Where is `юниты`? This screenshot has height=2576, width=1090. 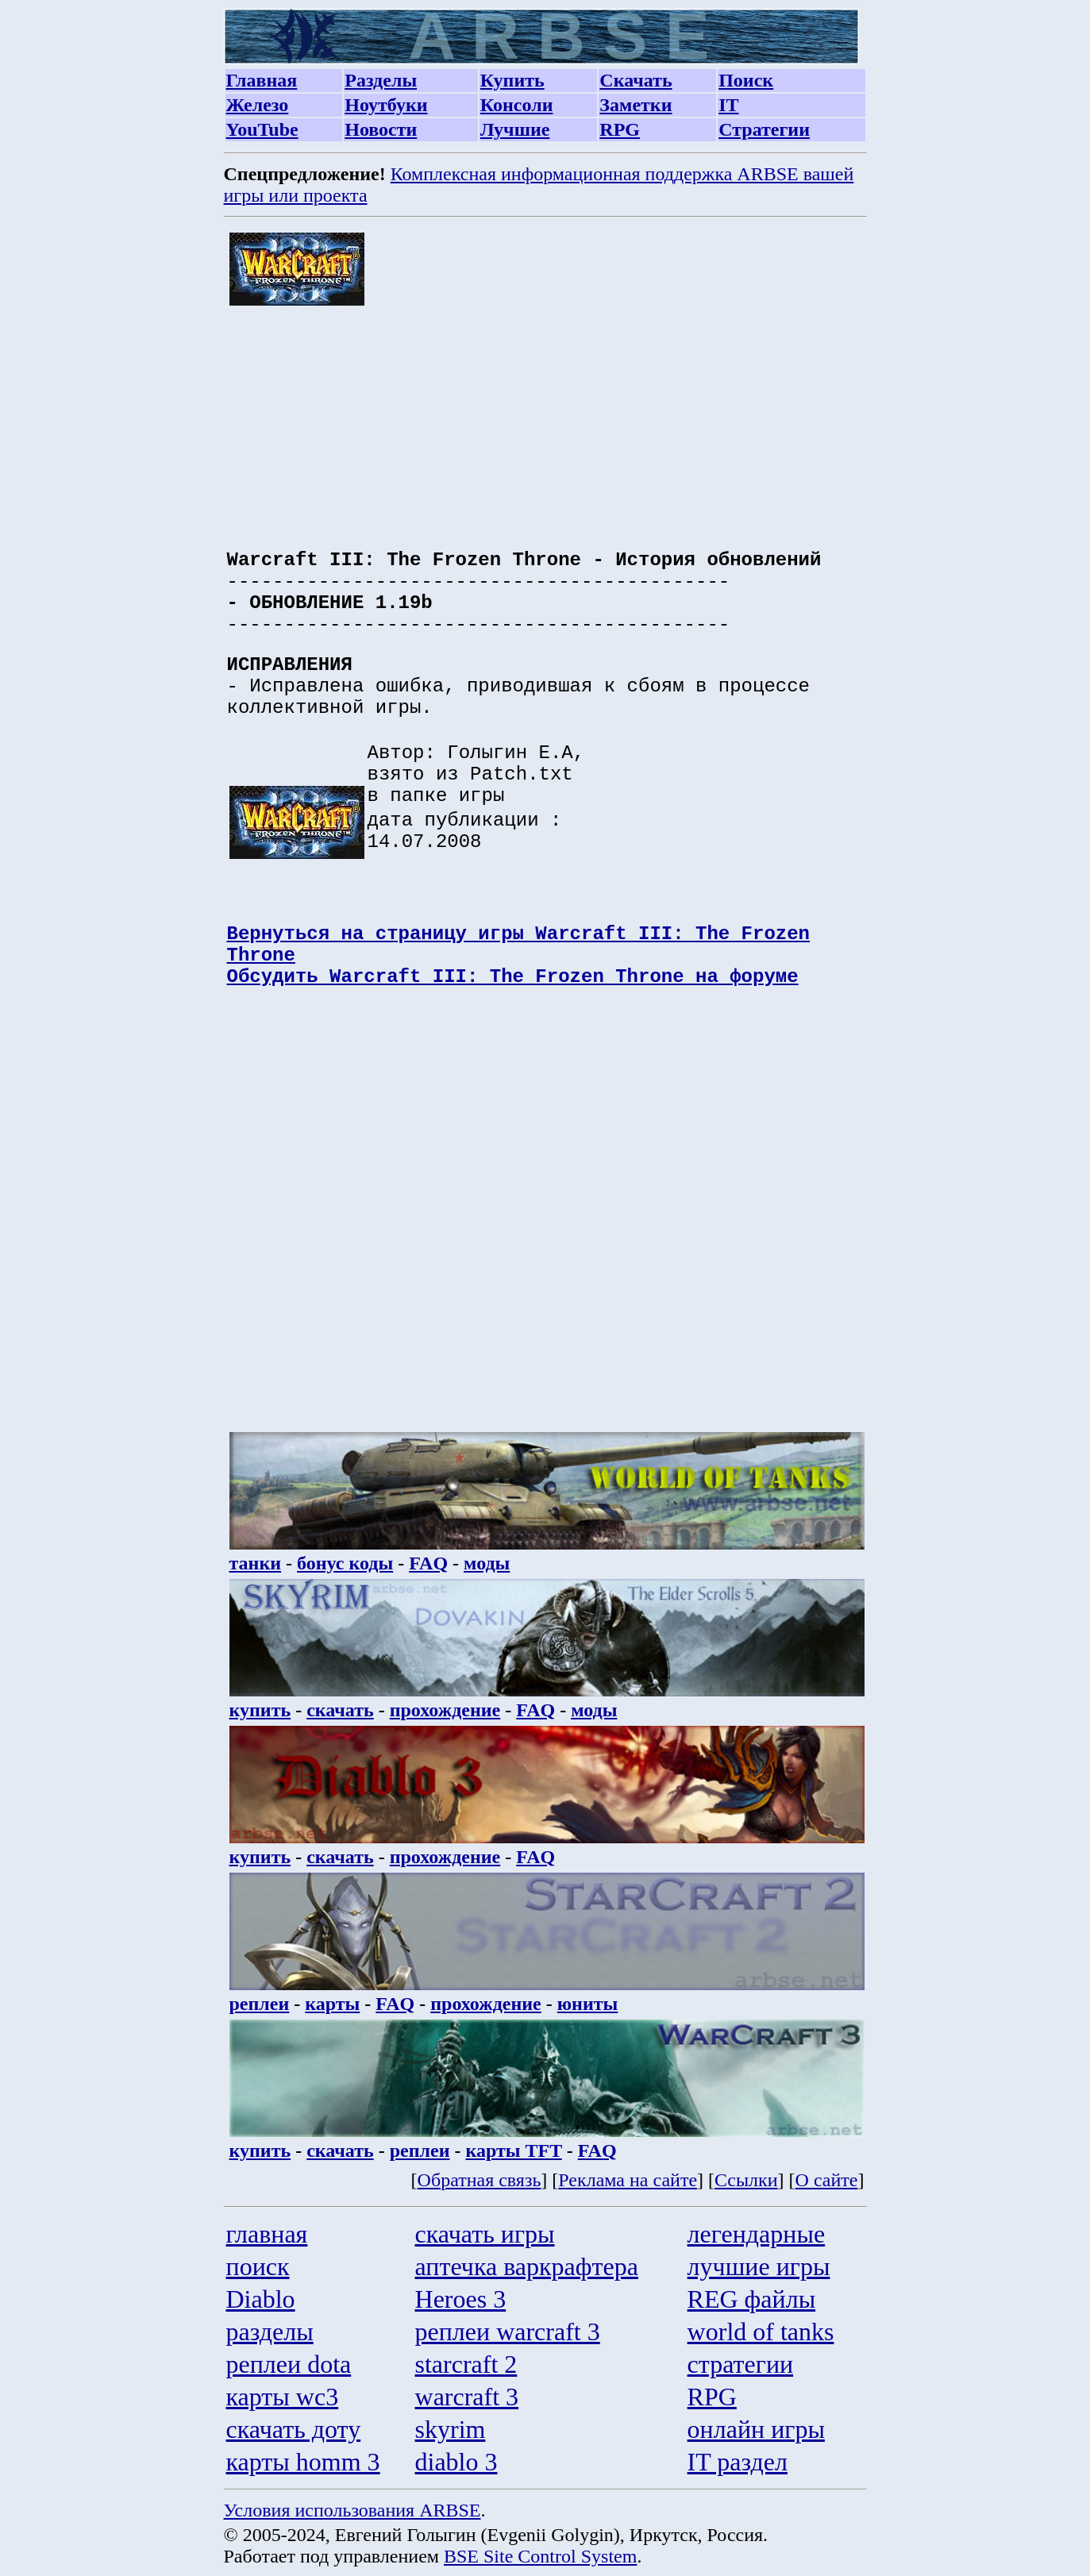
юниты is located at coordinates (587, 2003).